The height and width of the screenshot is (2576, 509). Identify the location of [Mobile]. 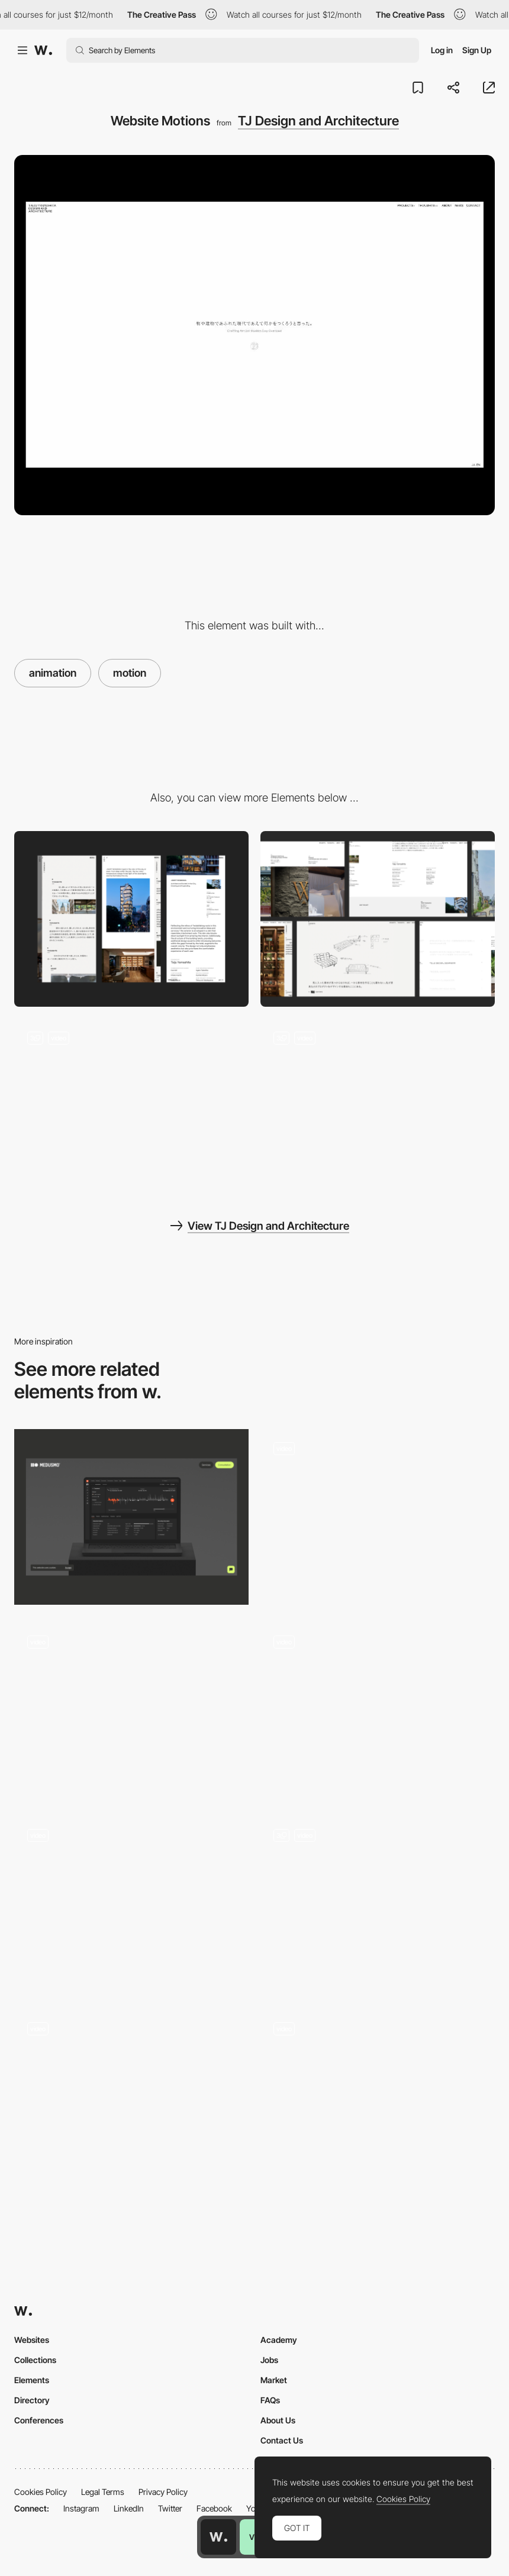
(131, 919).